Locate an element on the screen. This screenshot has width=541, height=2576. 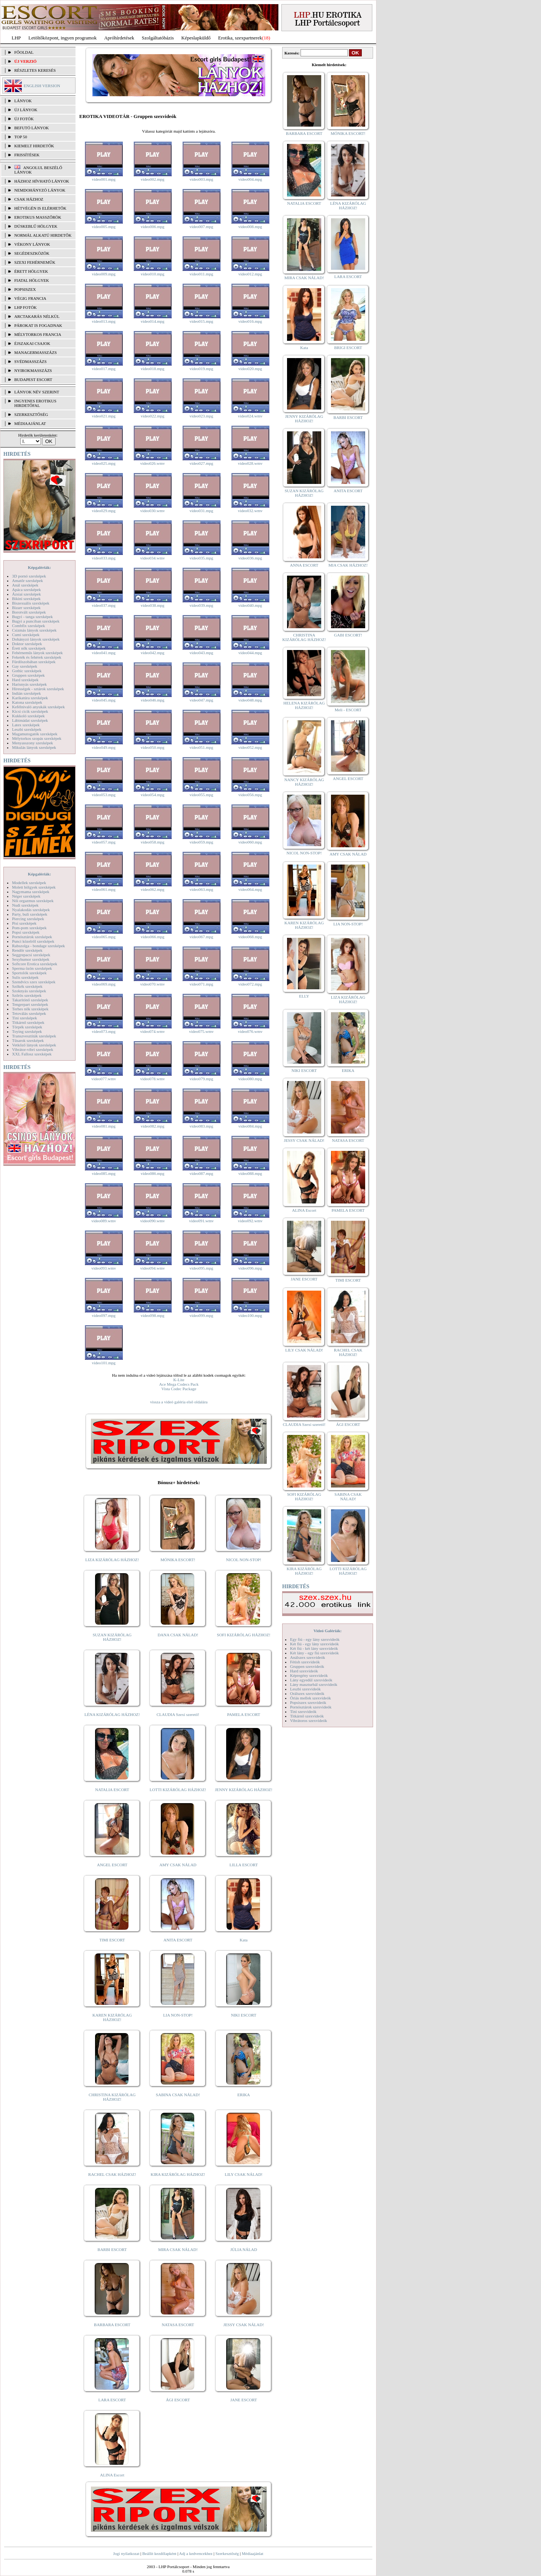
video035.mpg is located at coordinates (201, 558).